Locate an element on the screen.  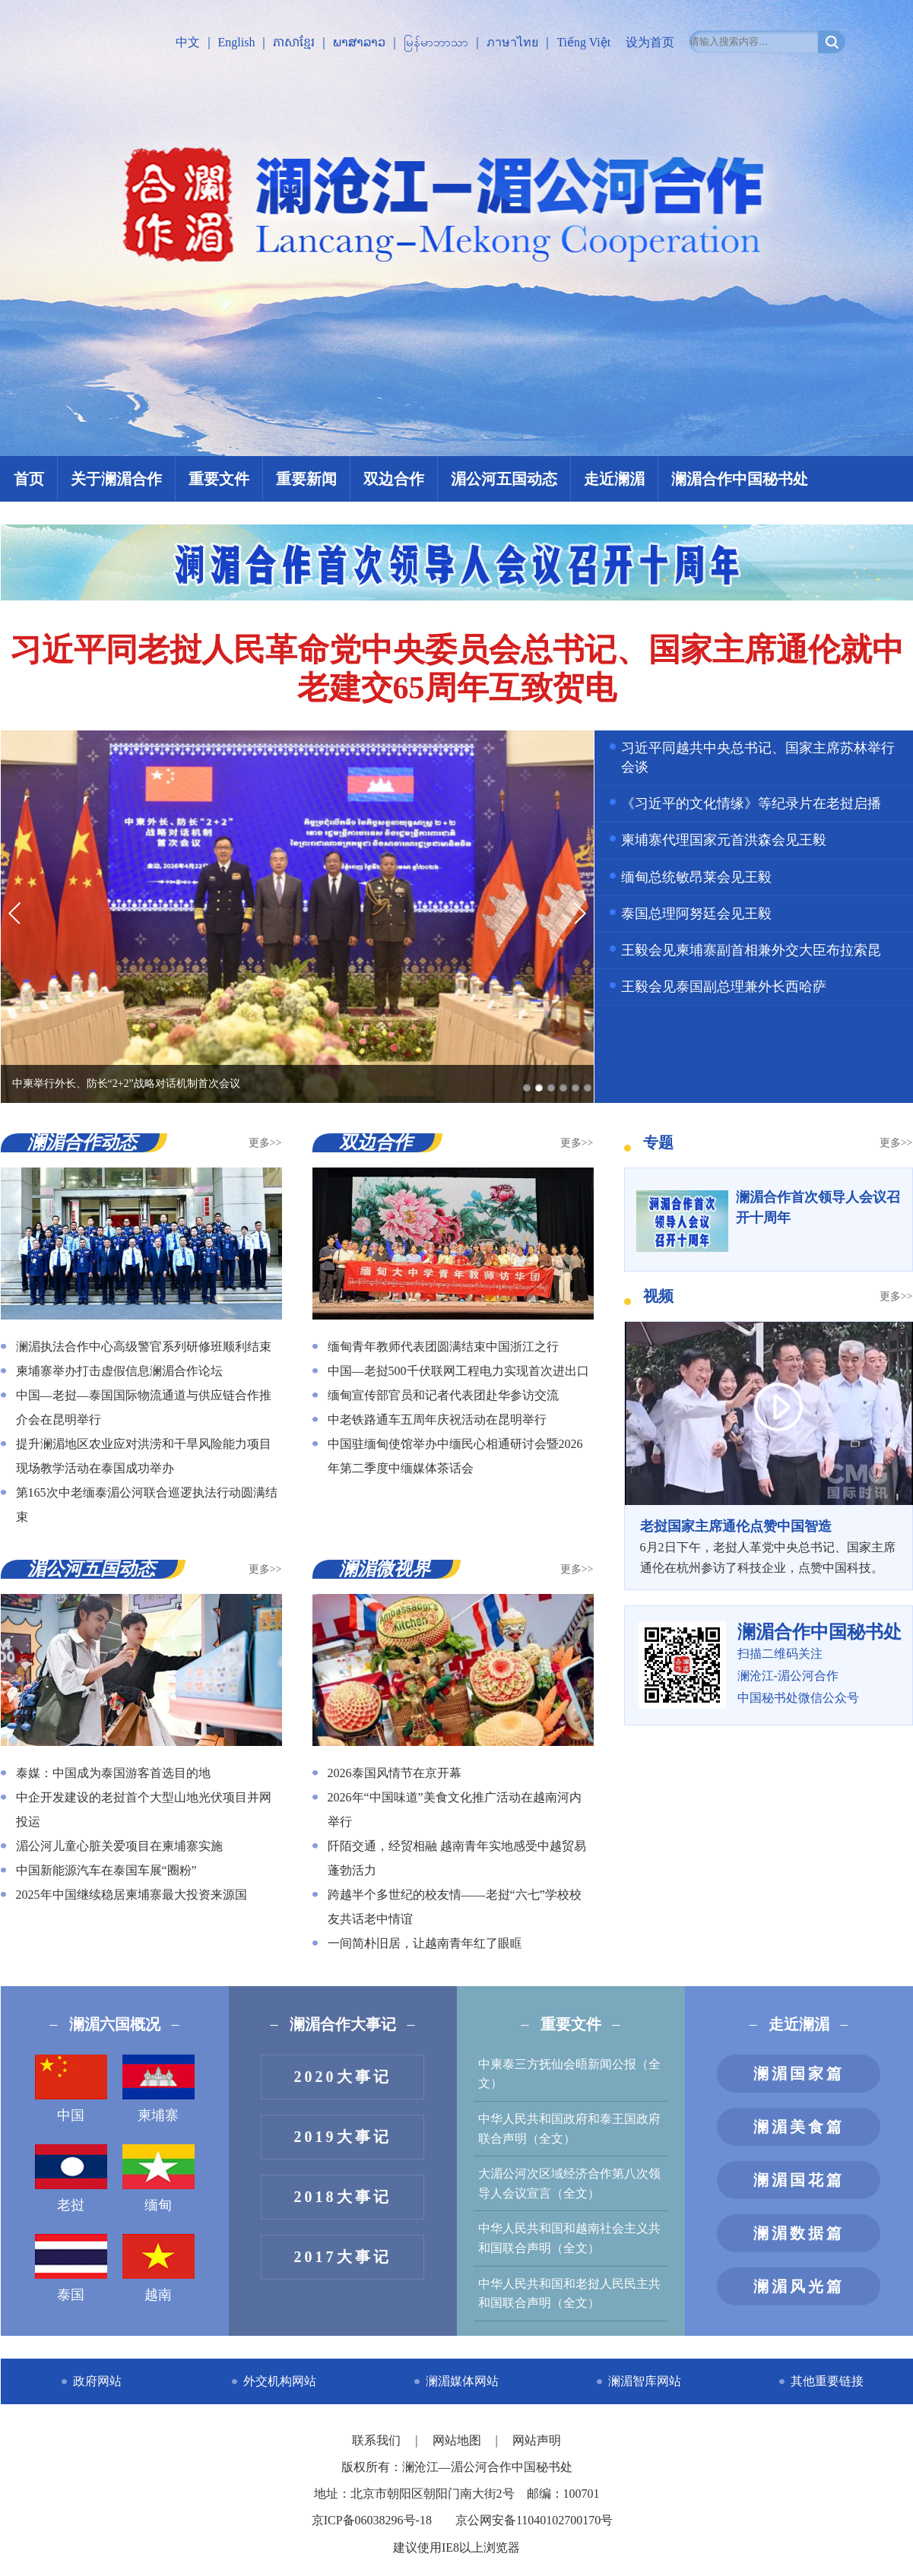
外交机构网站 is located at coordinates (279, 2381).